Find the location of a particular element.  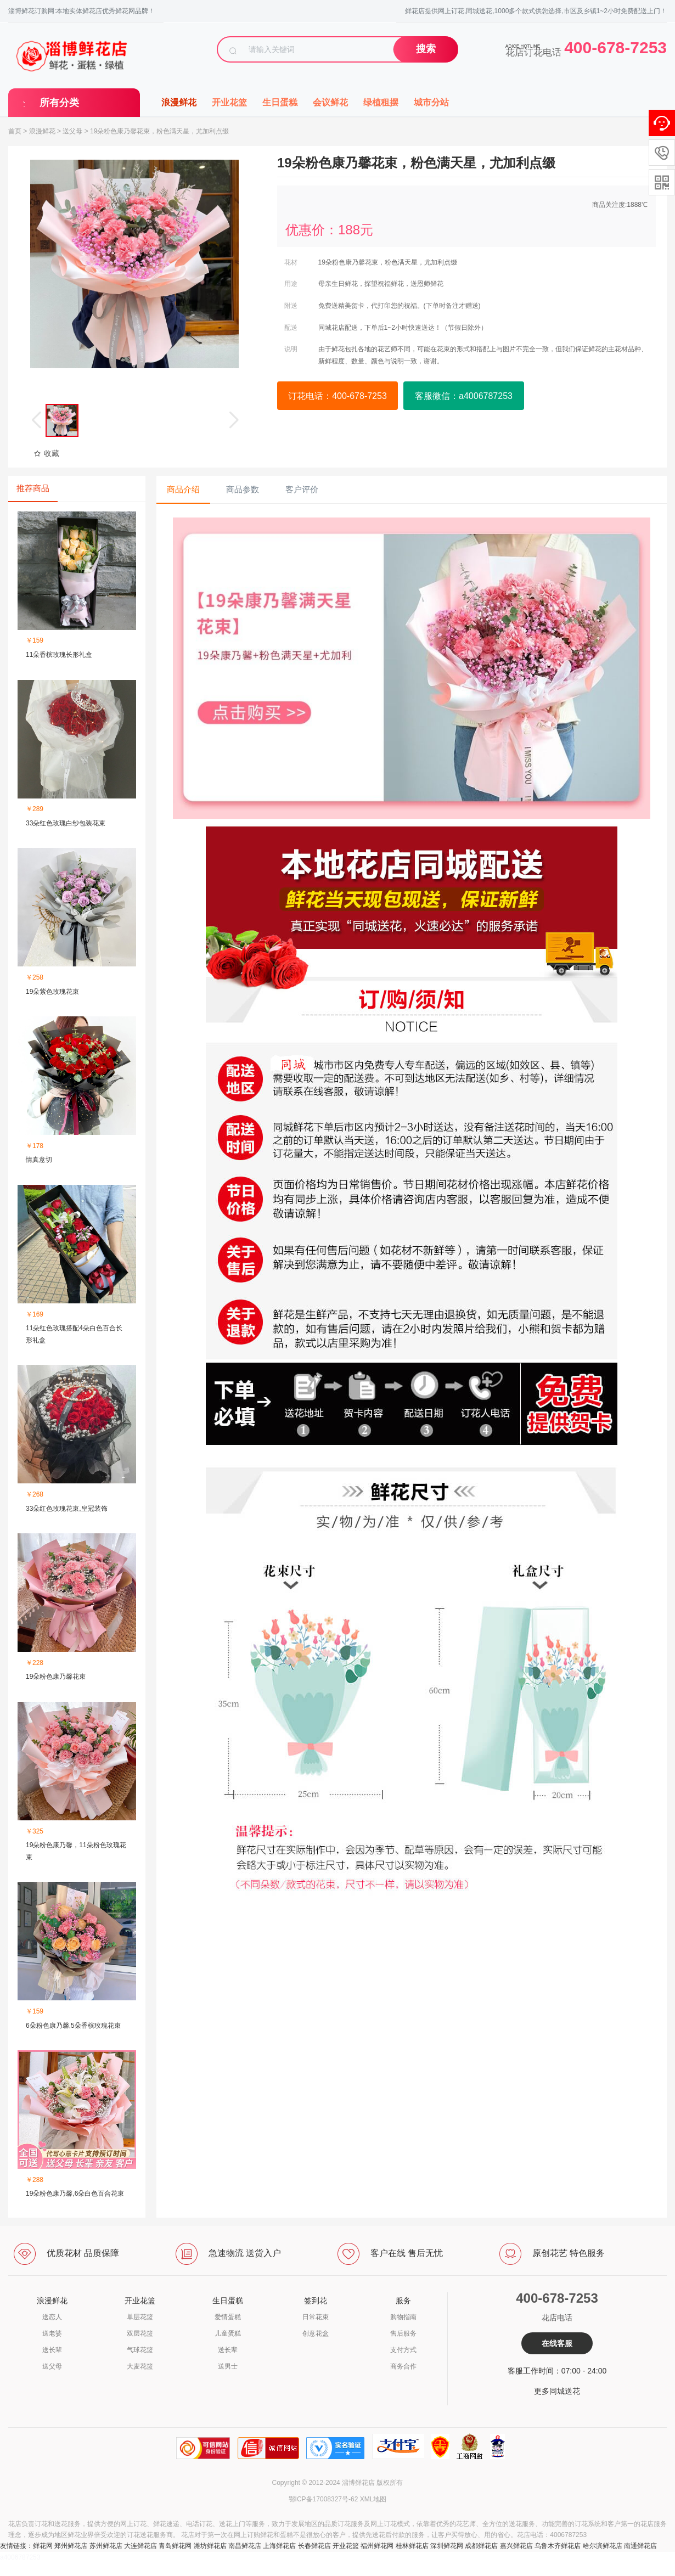

城市分站 is located at coordinates (431, 102).